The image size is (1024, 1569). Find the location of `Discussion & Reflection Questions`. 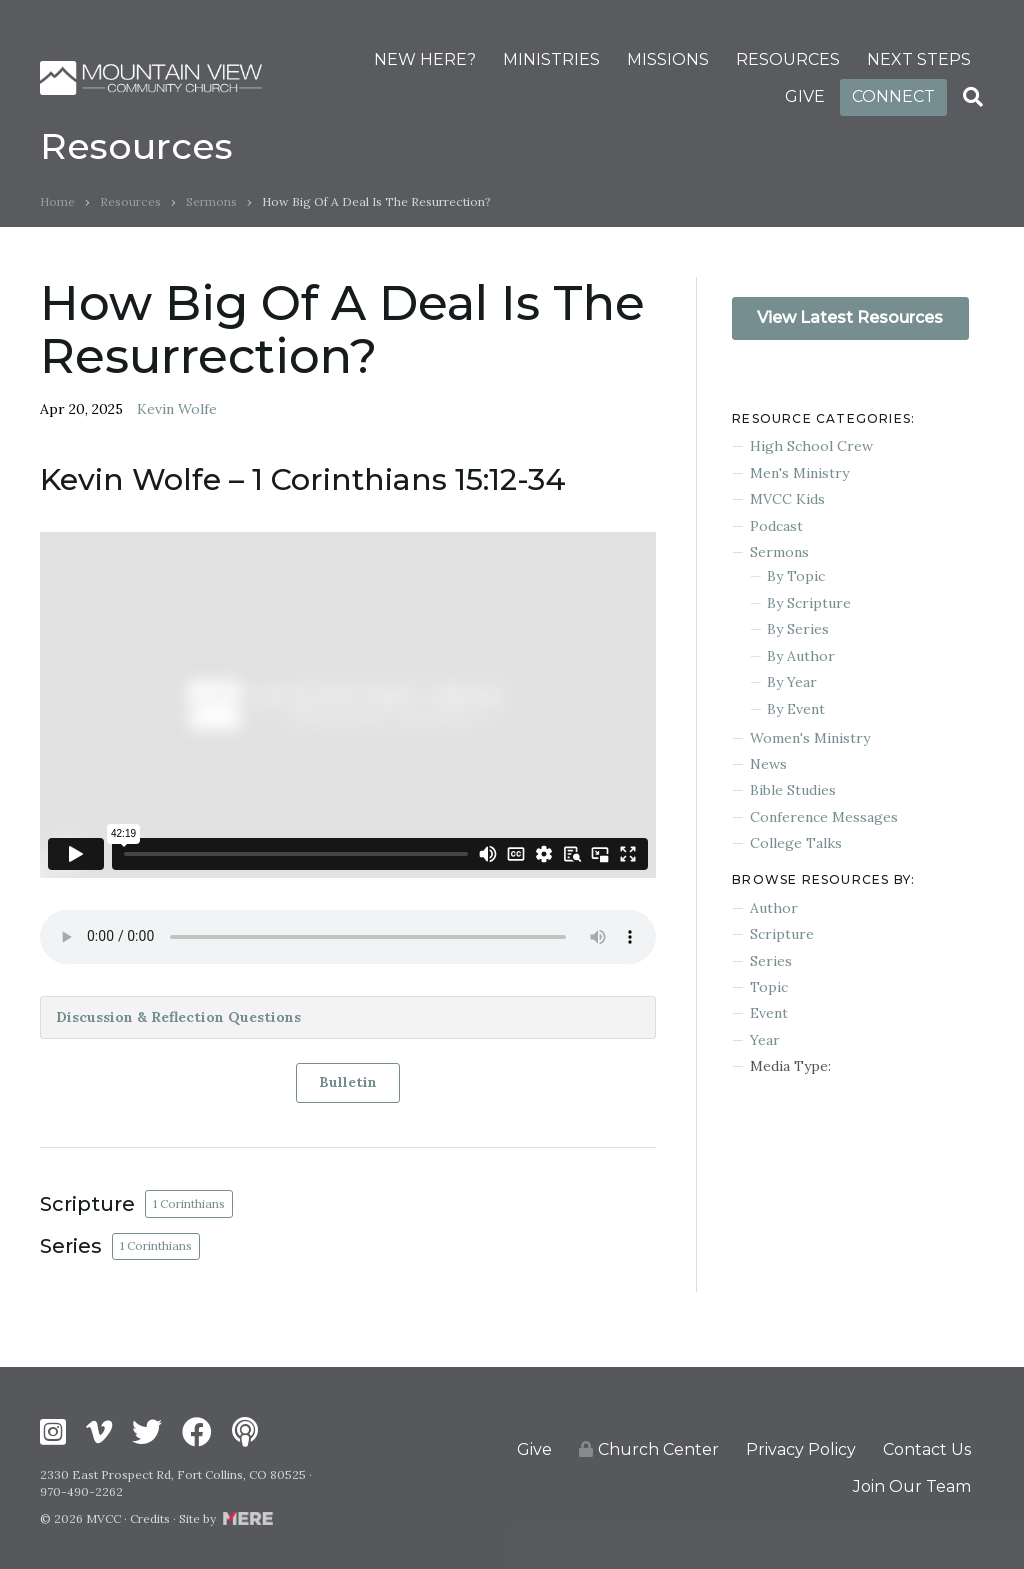

Discussion & Reflection Questions is located at coordinates (178, 1017).